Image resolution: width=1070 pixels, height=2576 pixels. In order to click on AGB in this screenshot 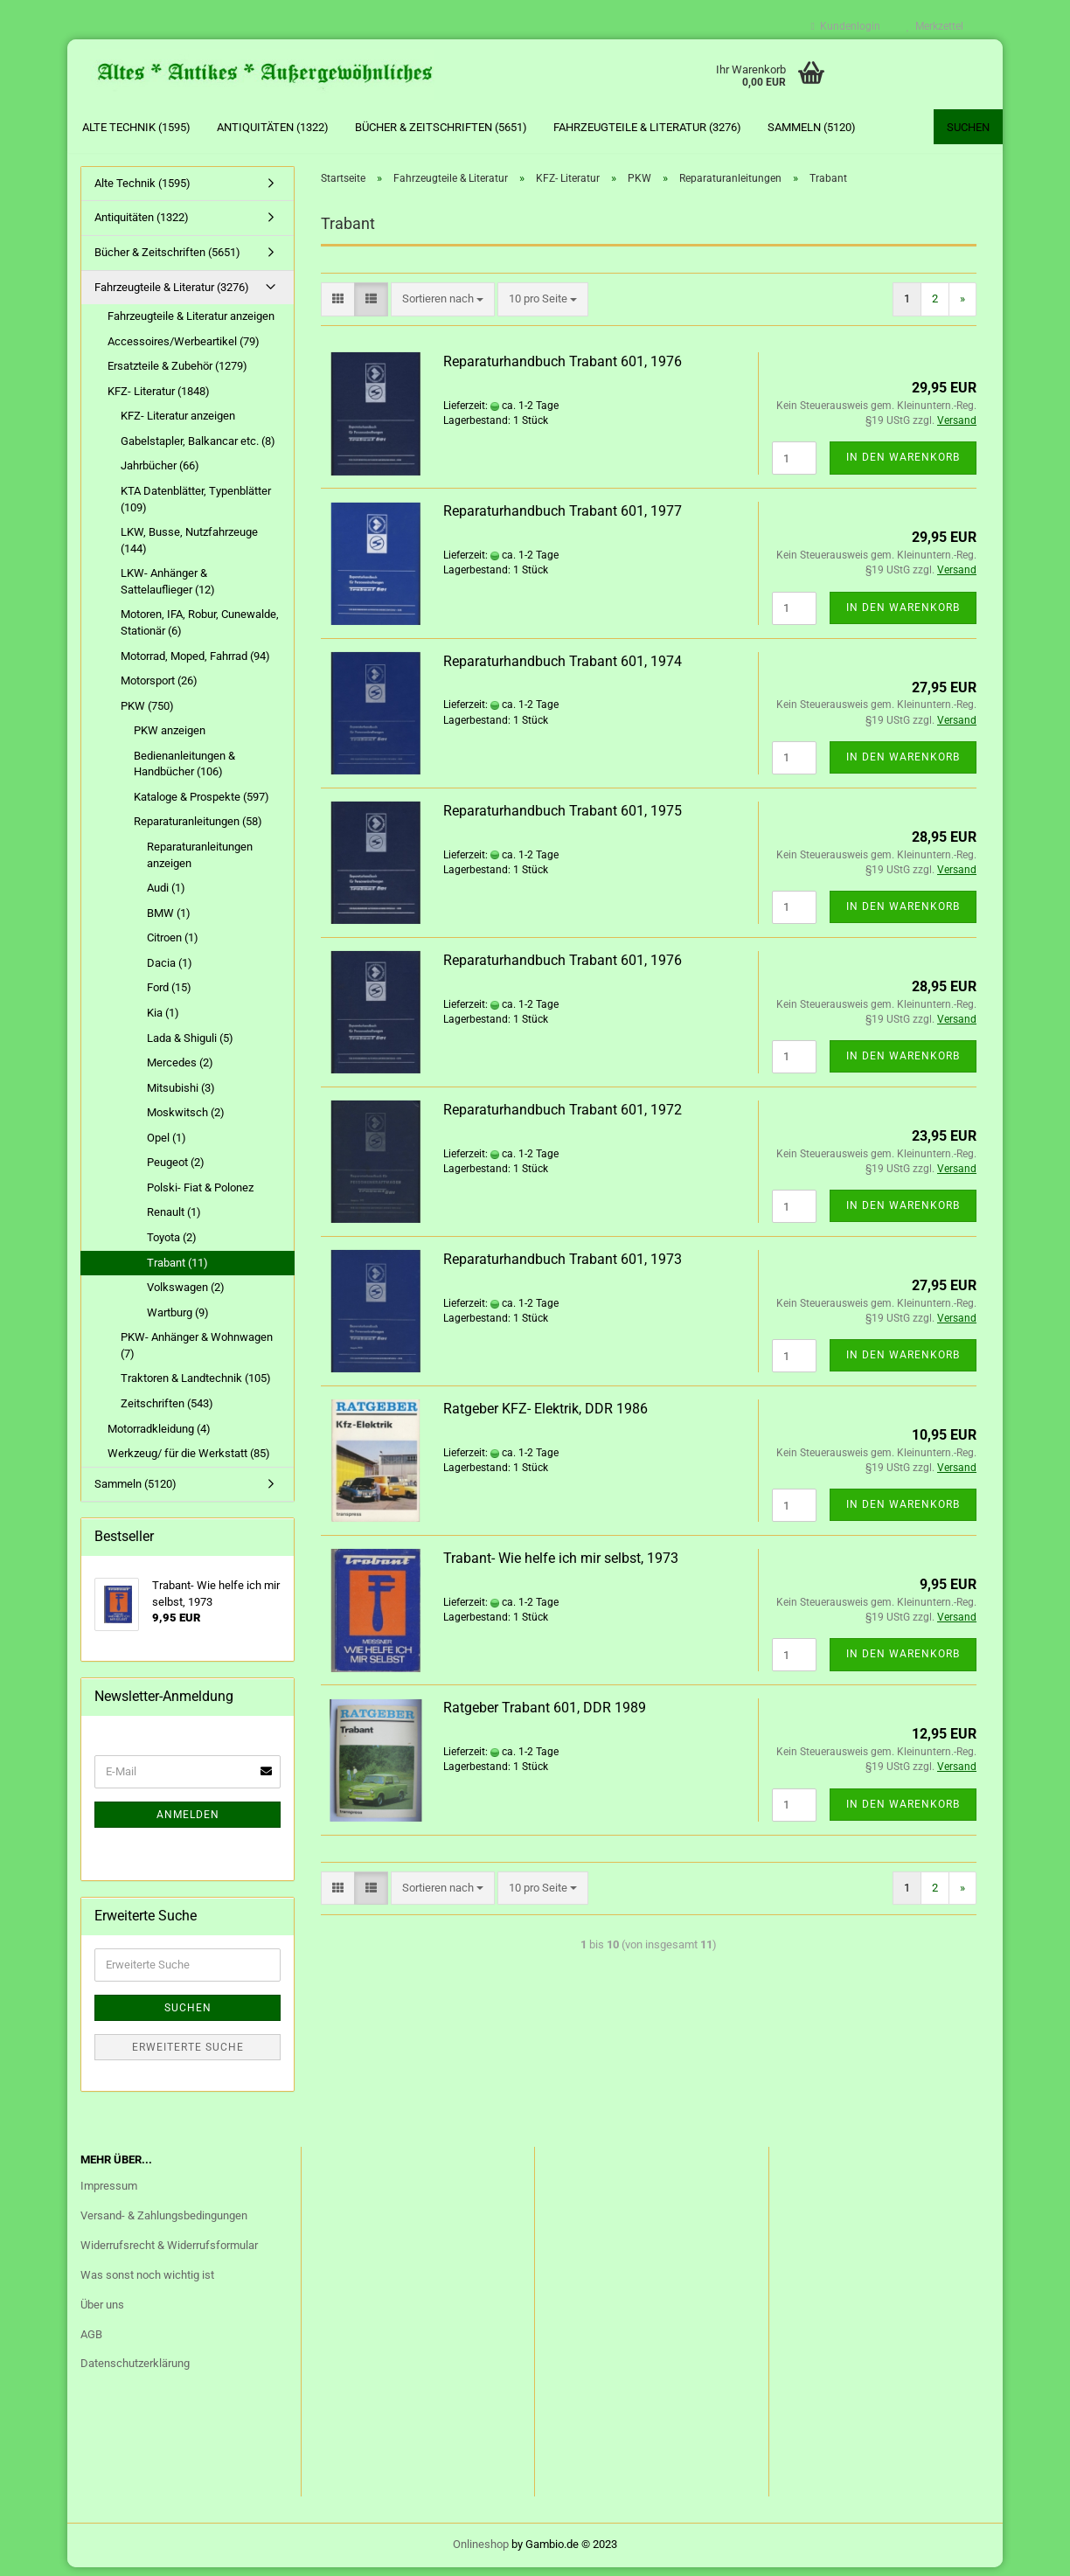, I will do `click(91, 2343)`.